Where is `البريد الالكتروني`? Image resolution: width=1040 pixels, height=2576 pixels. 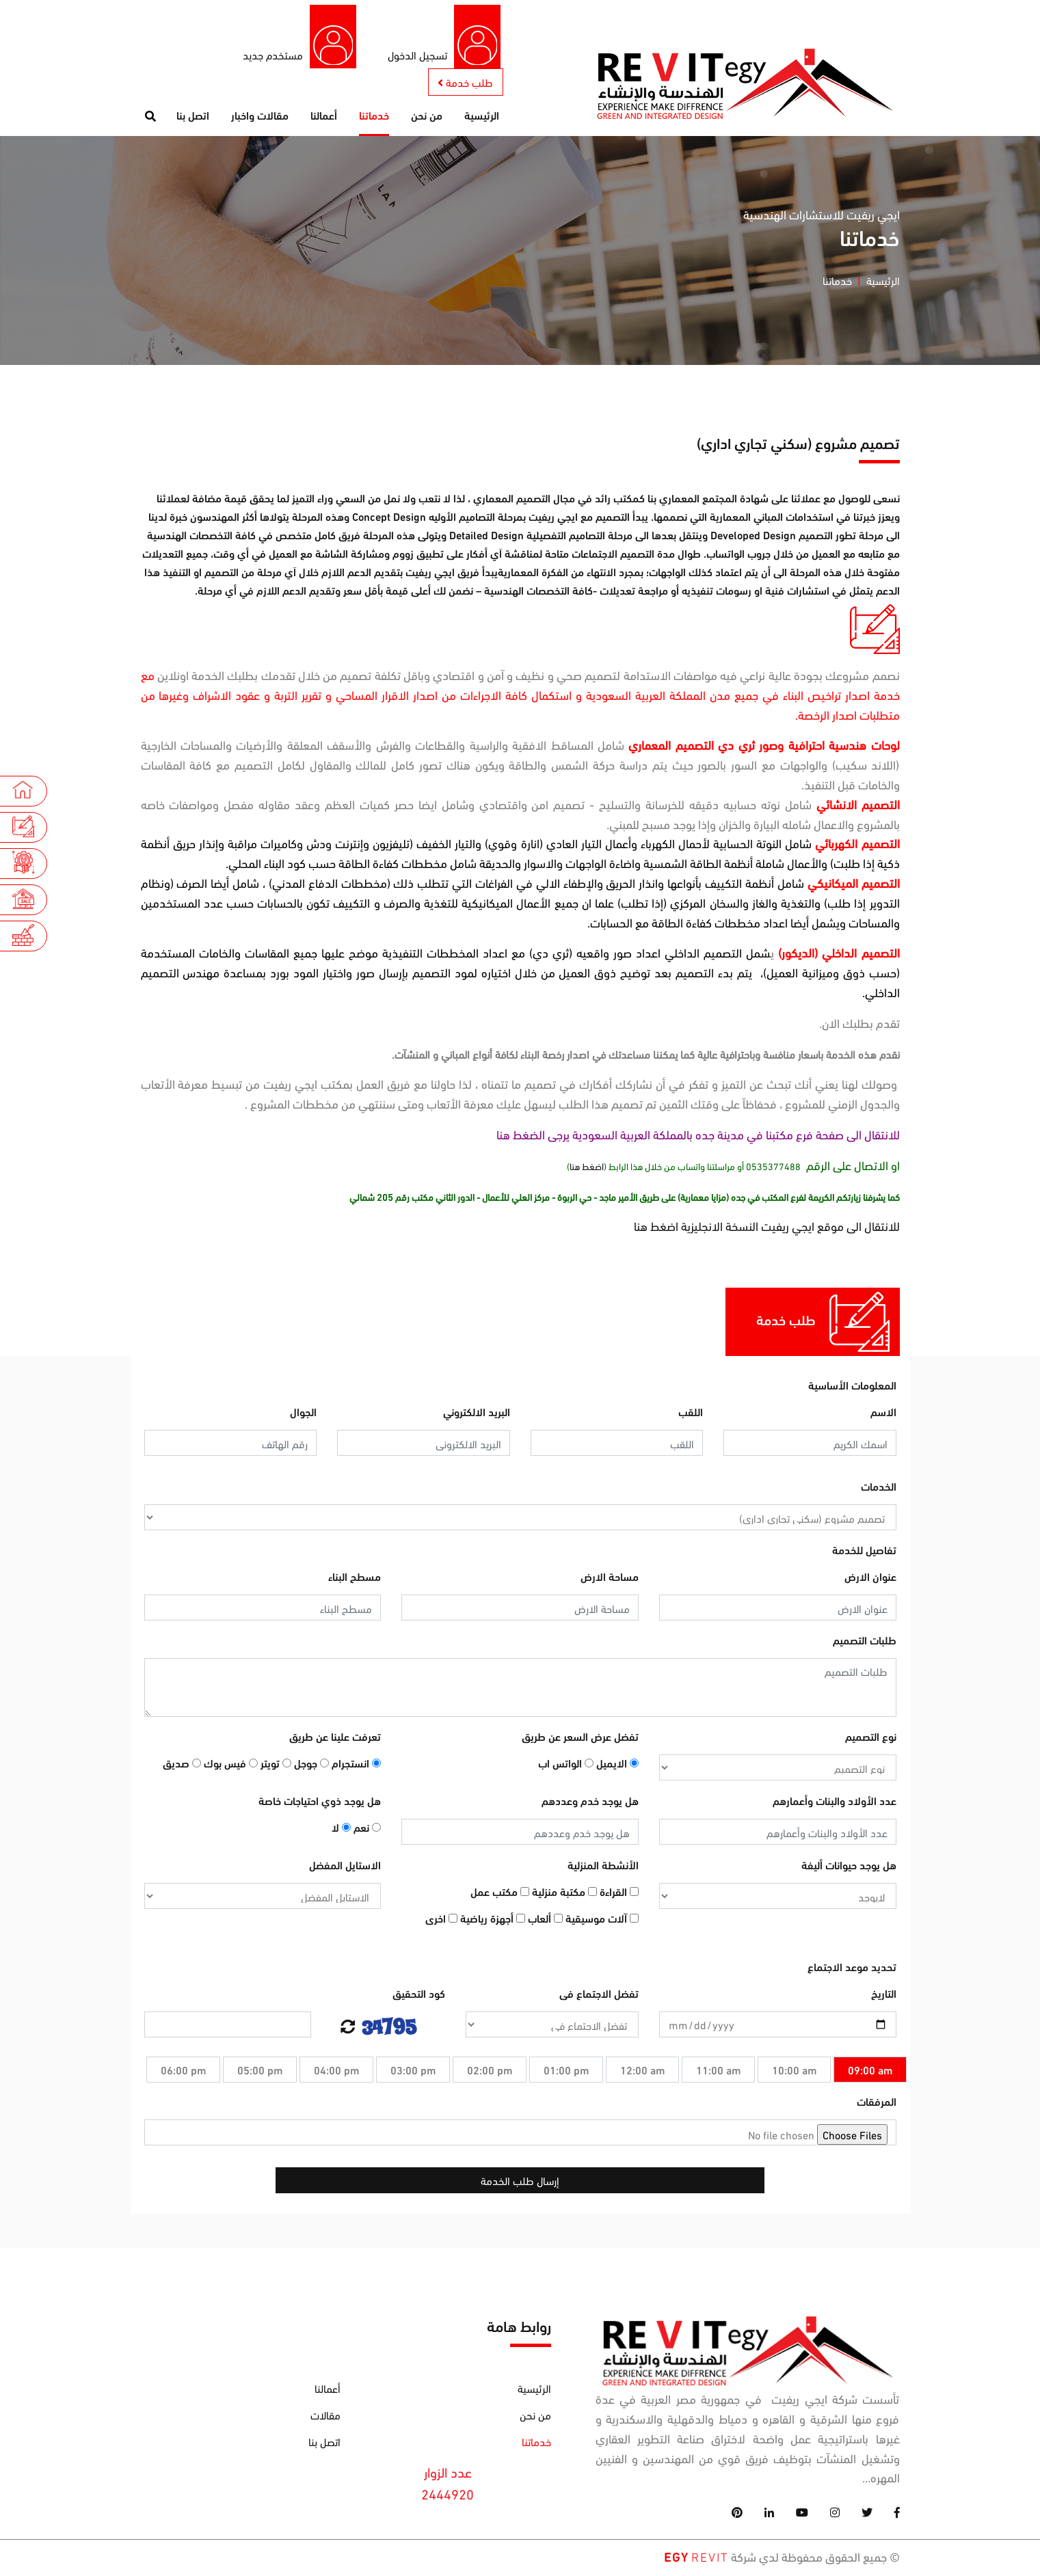 البريد الالكتروني is located at coordinates (476, 1414).